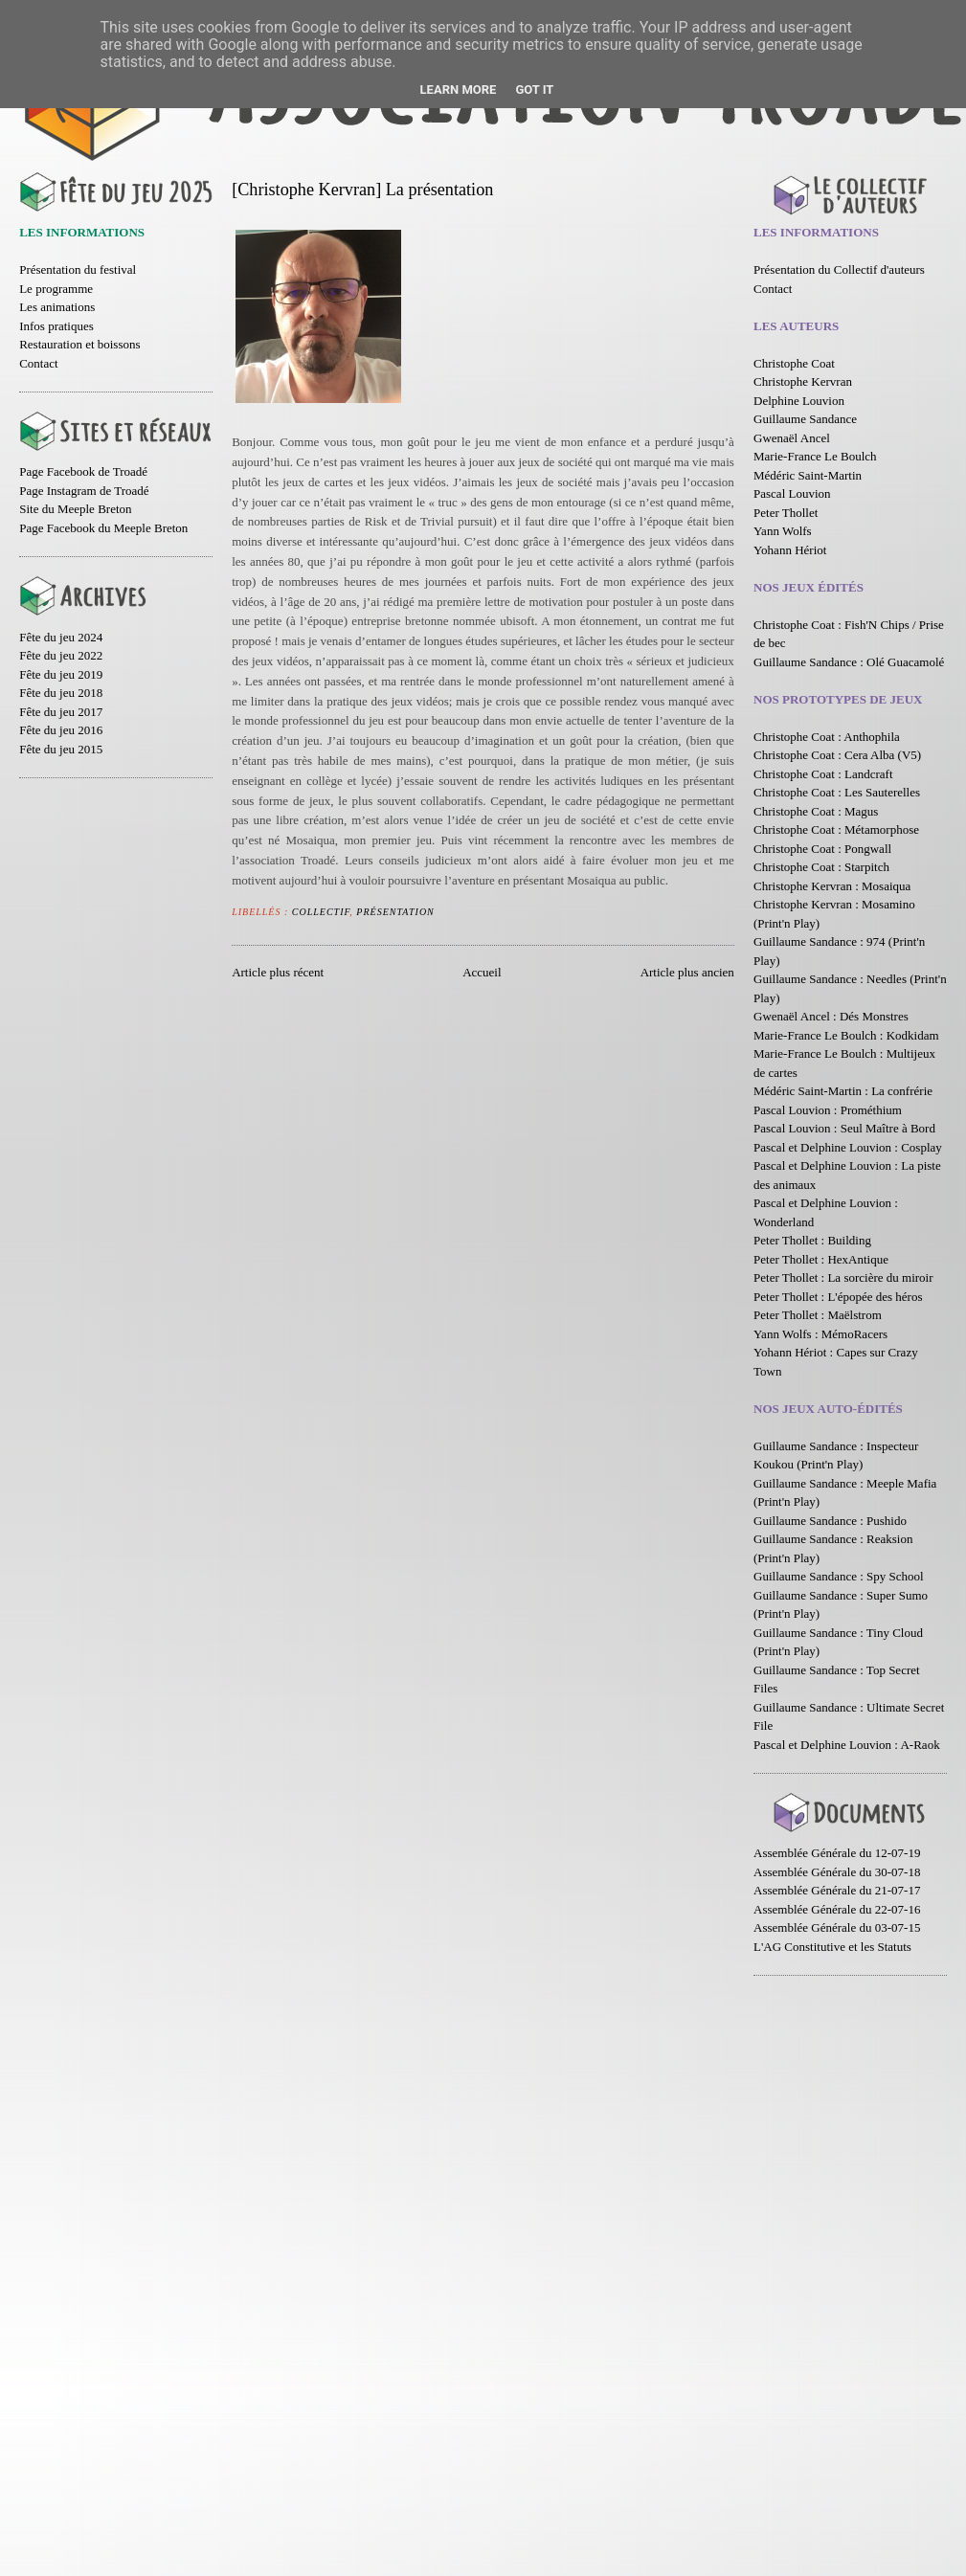  What do you see at coordinates (821, 867) in the screenshot?
I see `Christophe Coat : Starpitch` at bounding box center [821, 867].